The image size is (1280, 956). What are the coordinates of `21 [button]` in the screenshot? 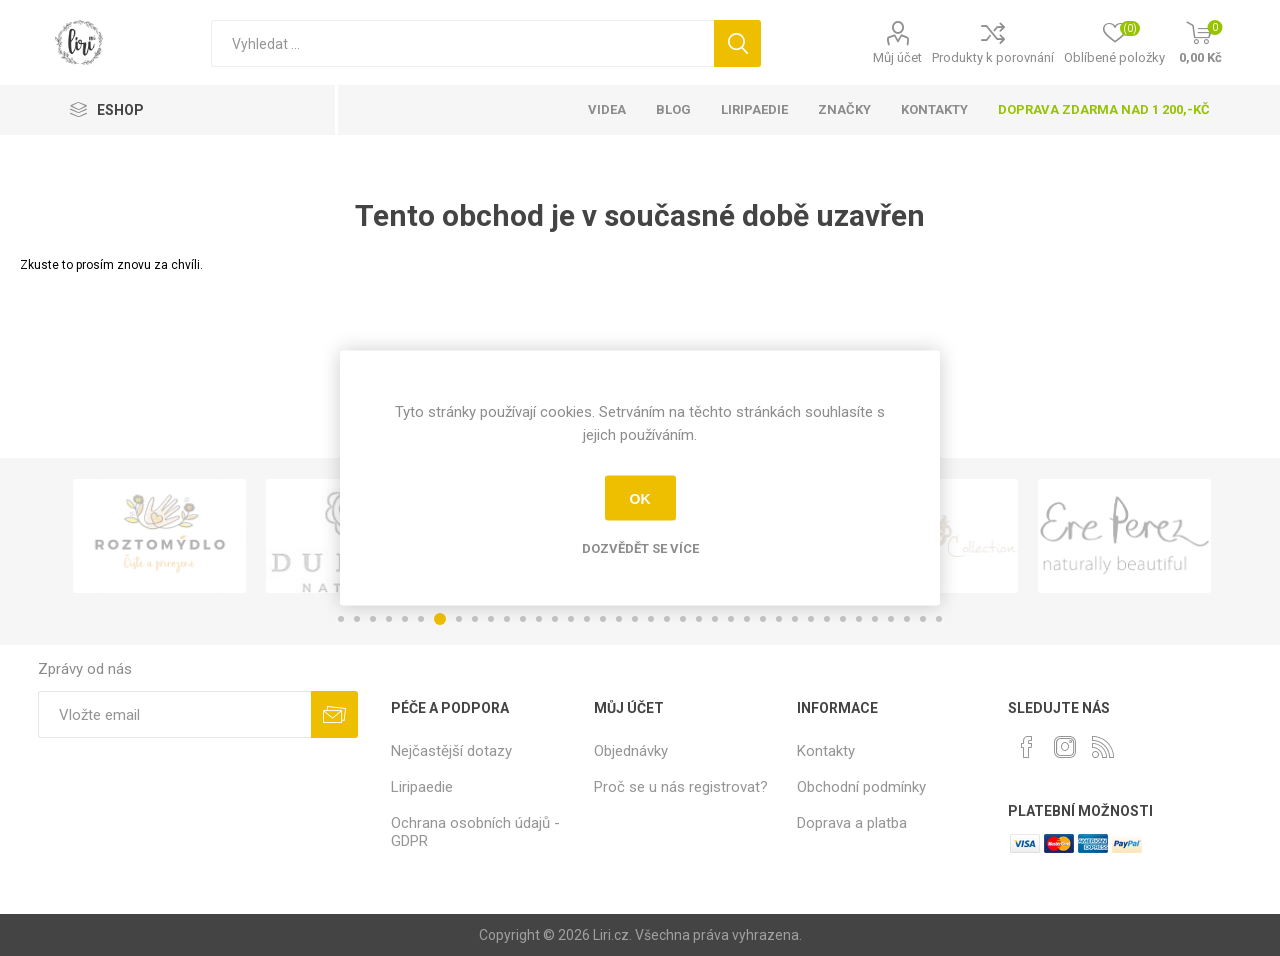 It's located at (667, 619).